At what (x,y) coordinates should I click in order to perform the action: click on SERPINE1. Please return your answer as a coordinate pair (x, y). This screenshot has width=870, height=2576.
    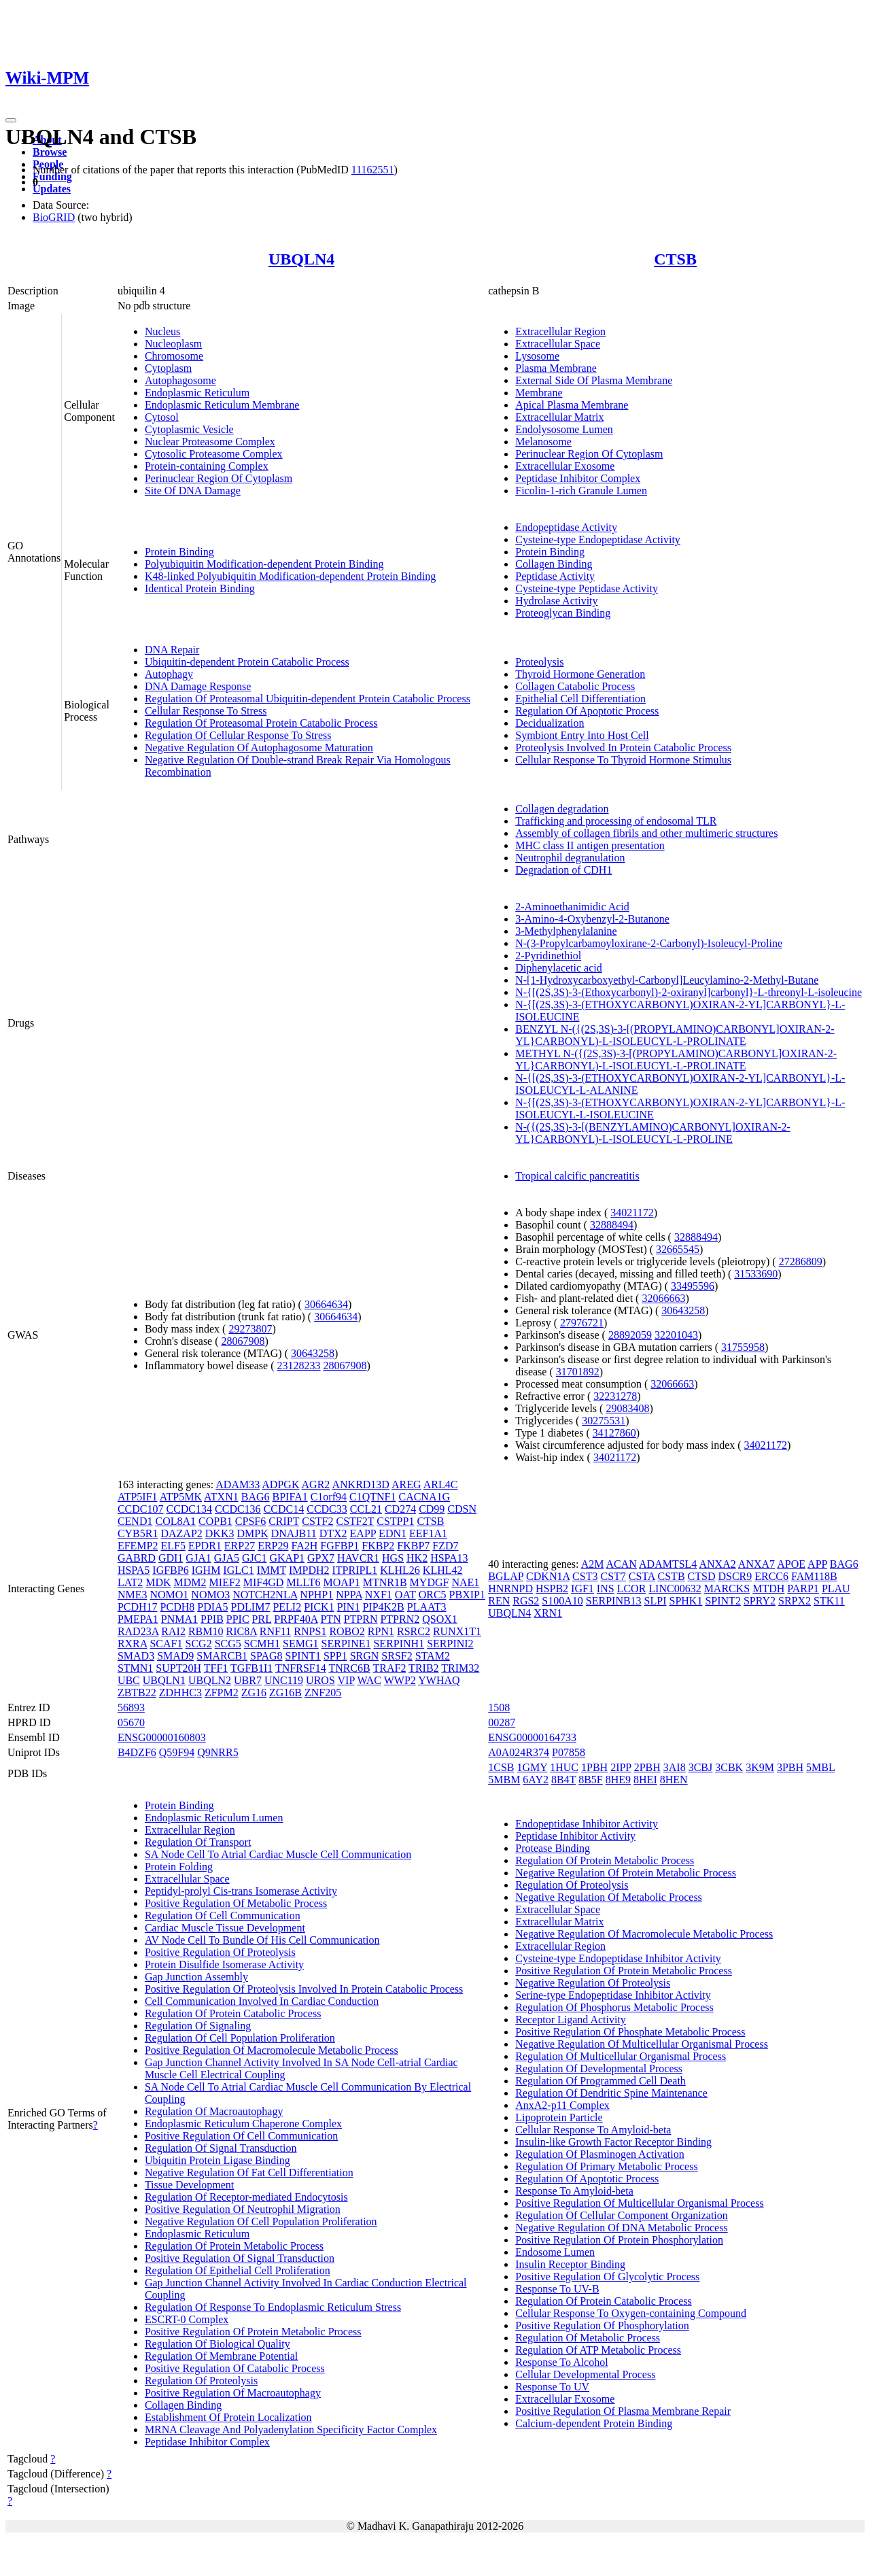
    Looking at the image, I should click on (346, 1643).